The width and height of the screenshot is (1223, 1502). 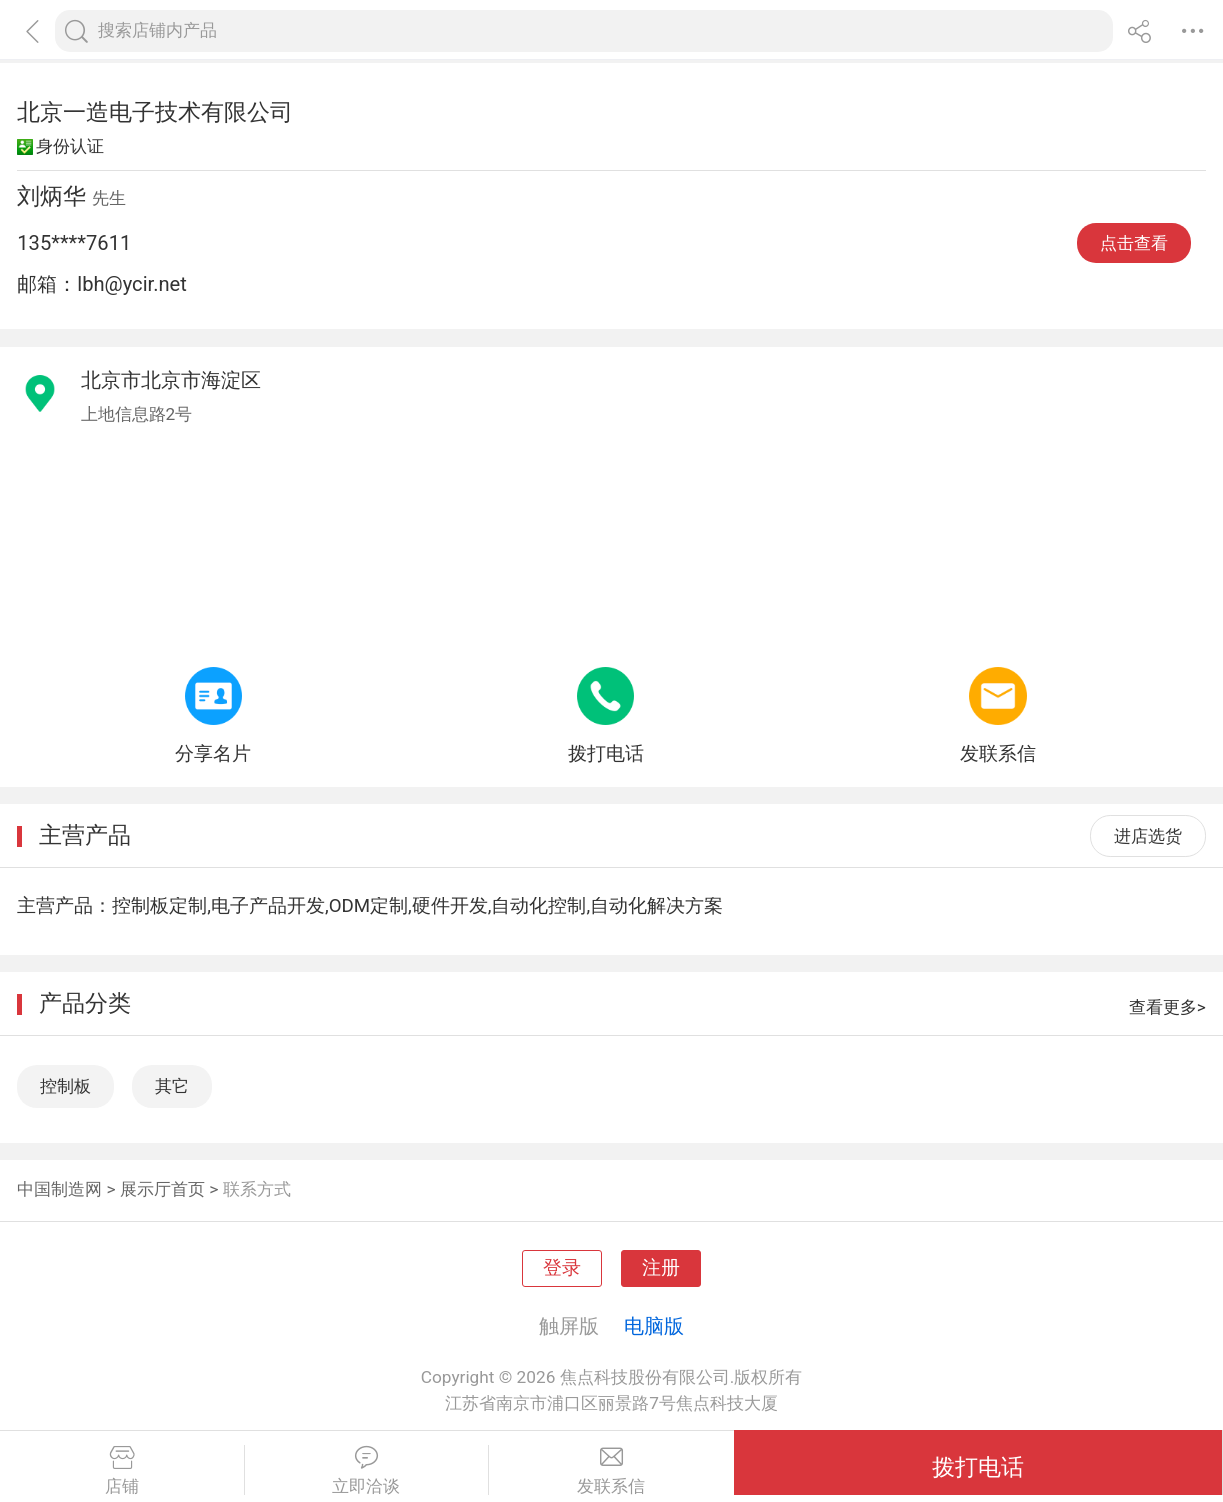 What do you see at coordinates (654, 1326) in the screenshot?
I see `电脑版` at bounding box center [654, 1326].